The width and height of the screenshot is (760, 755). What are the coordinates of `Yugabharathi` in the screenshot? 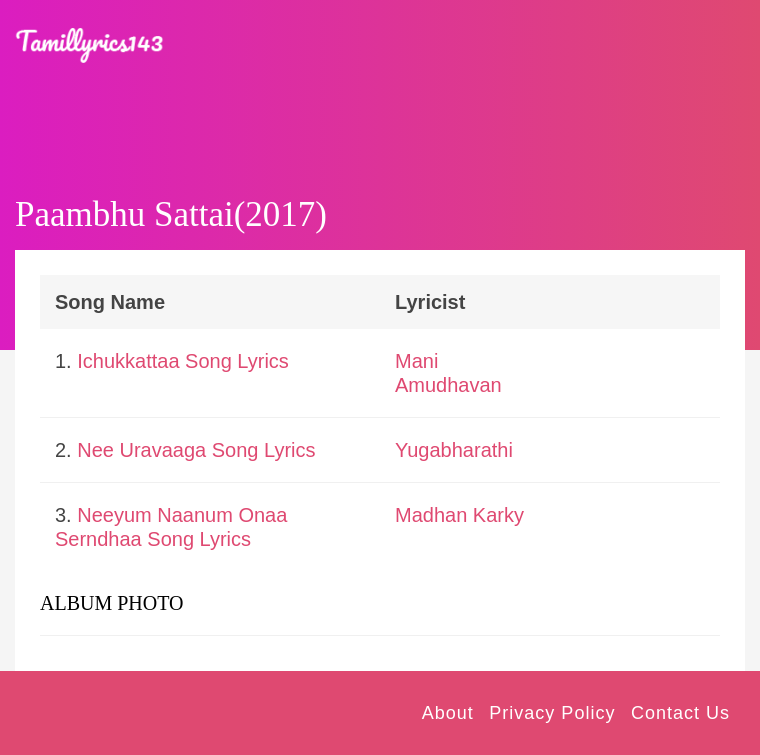 It's located at (454, 450).